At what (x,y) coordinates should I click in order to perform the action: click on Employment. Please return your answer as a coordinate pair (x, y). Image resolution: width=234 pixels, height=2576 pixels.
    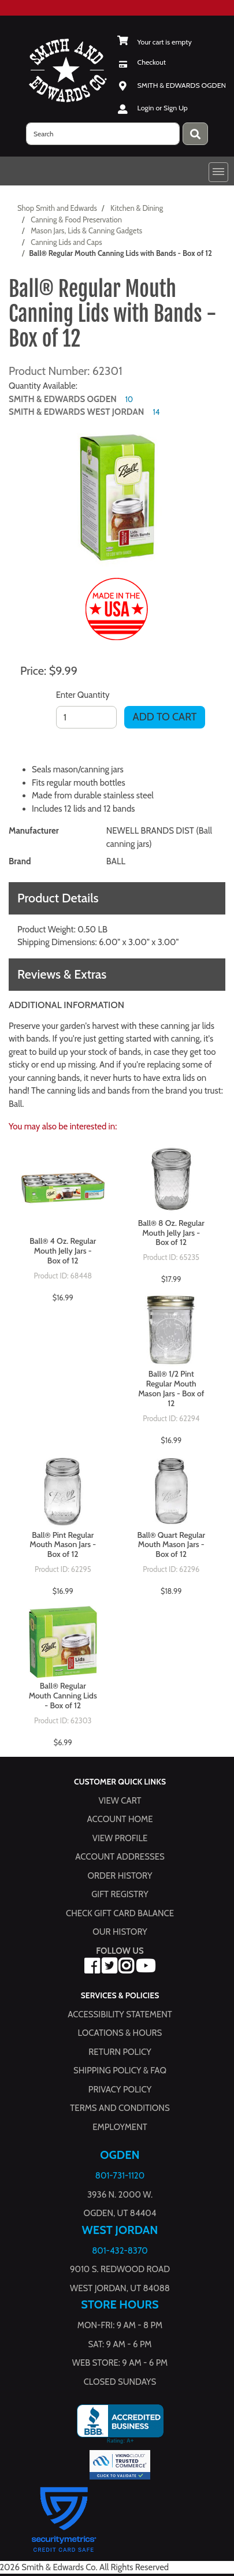
    Looking at the image, I should click on (119, 2126).